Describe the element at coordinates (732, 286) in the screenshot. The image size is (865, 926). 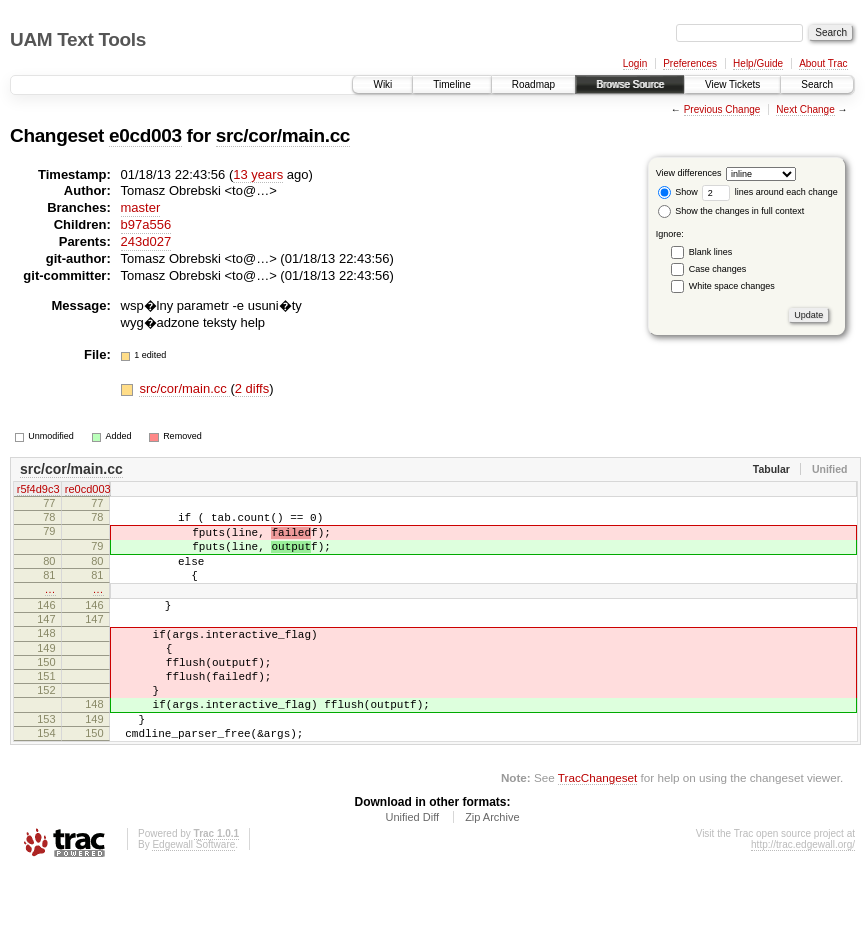
I see `White space changes` at that location.